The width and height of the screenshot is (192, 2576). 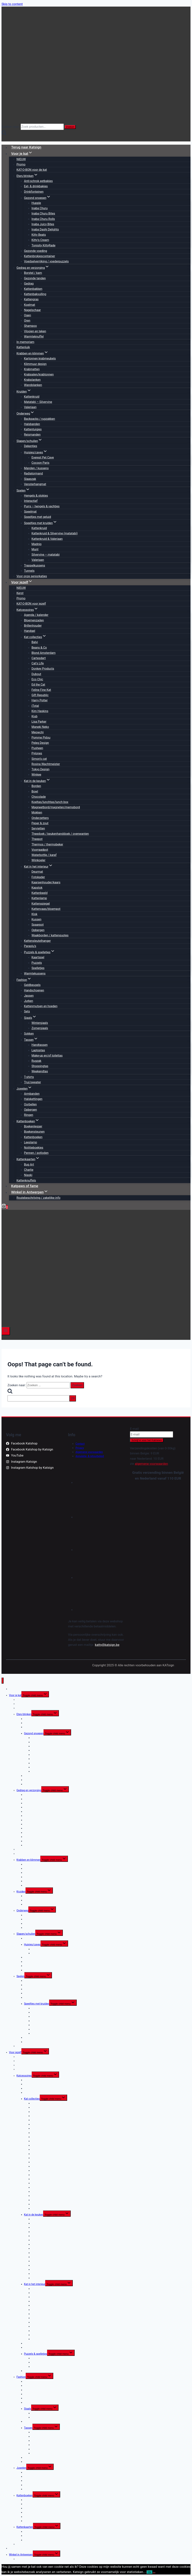 What do you see at coordinates (38, 684) in the screenshot?
I see `Ed the Cat` at bounding box center [38, 684].